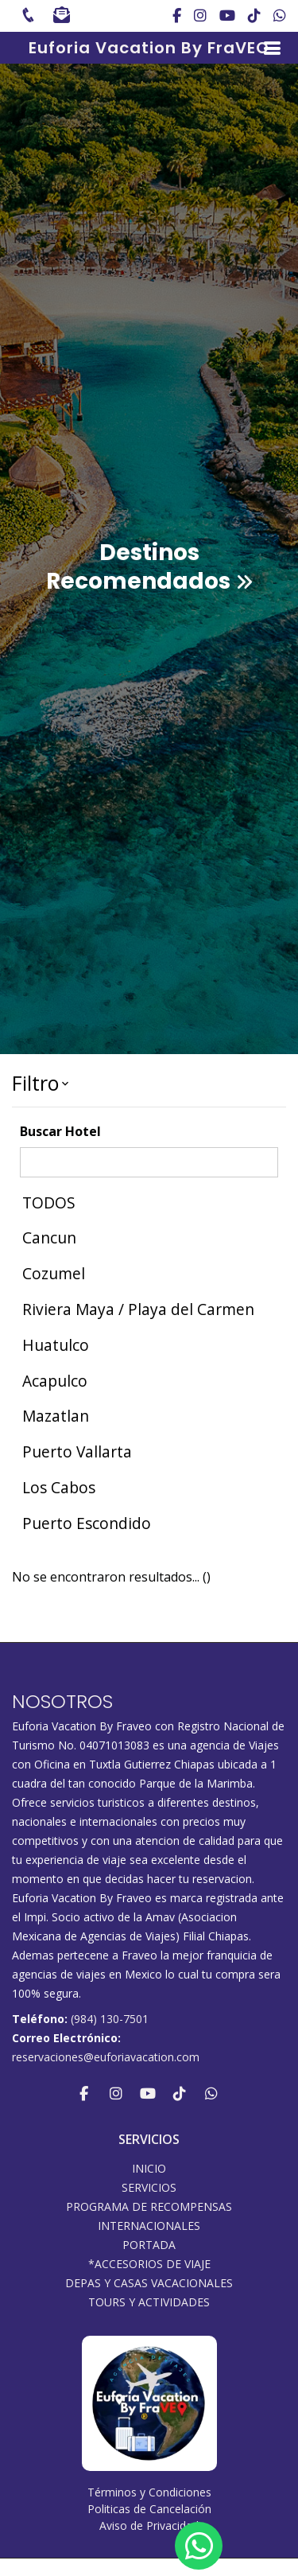 This screenshot has width=298, height=2576. I want to click on Internacionales, so click(149, 2226).